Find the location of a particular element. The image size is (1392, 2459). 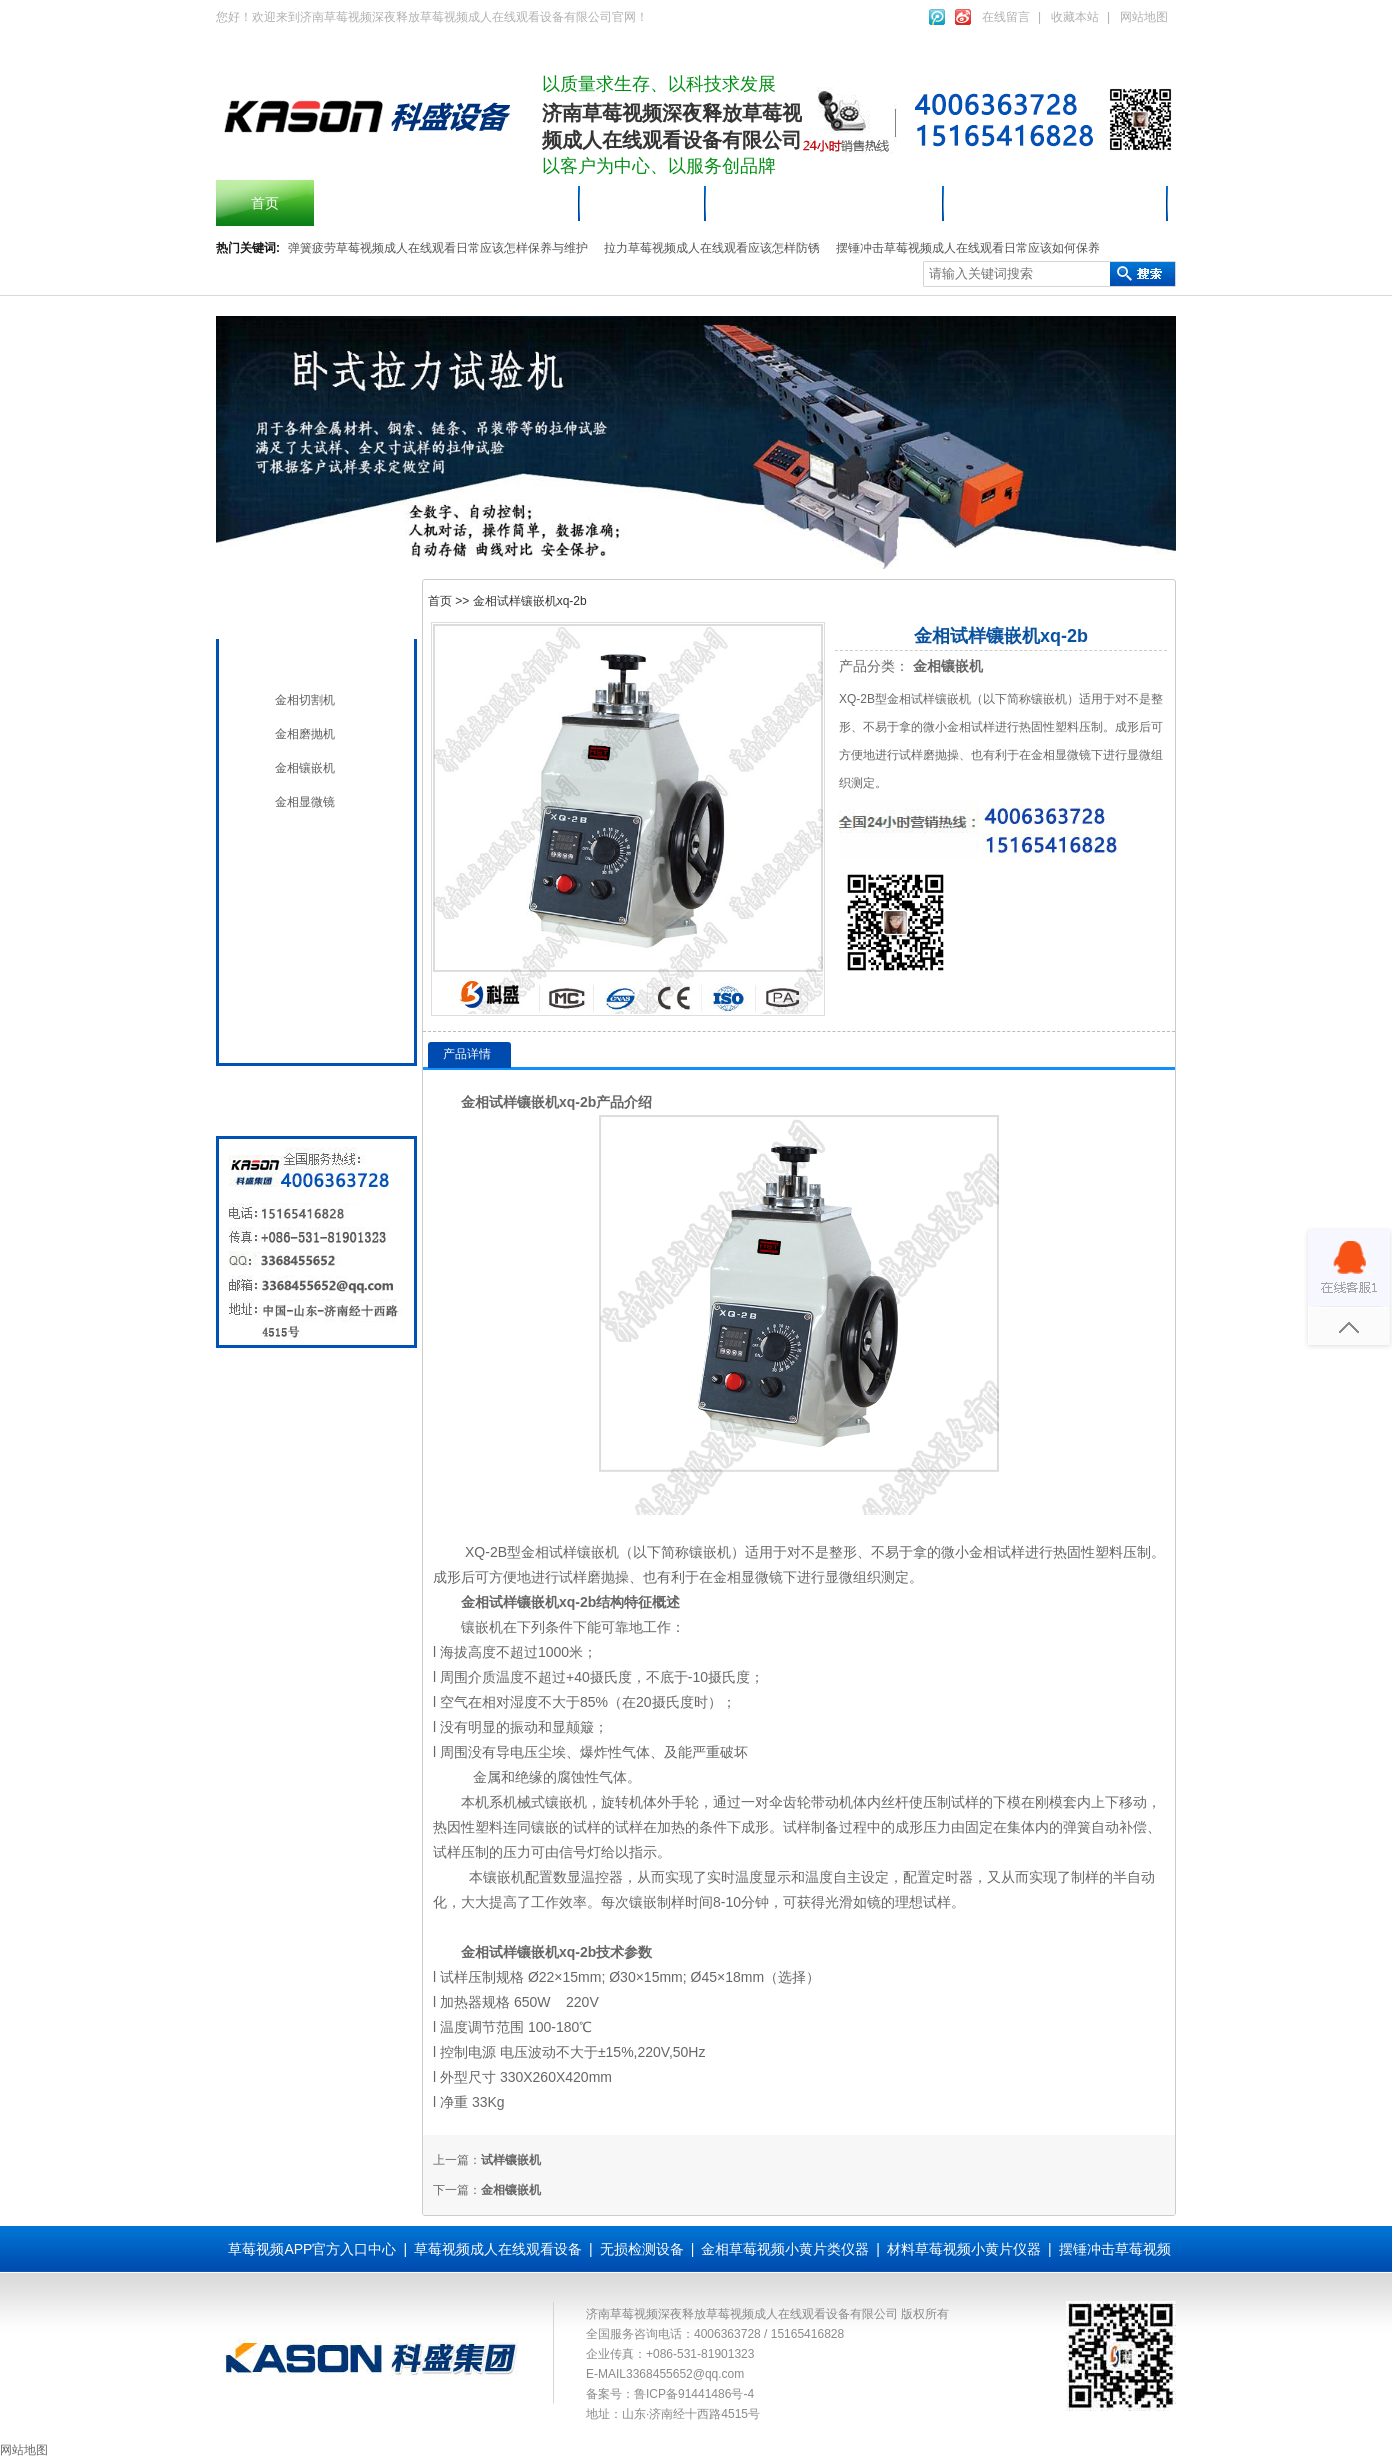

收藏本站 is located at coordinates (1075, 17).